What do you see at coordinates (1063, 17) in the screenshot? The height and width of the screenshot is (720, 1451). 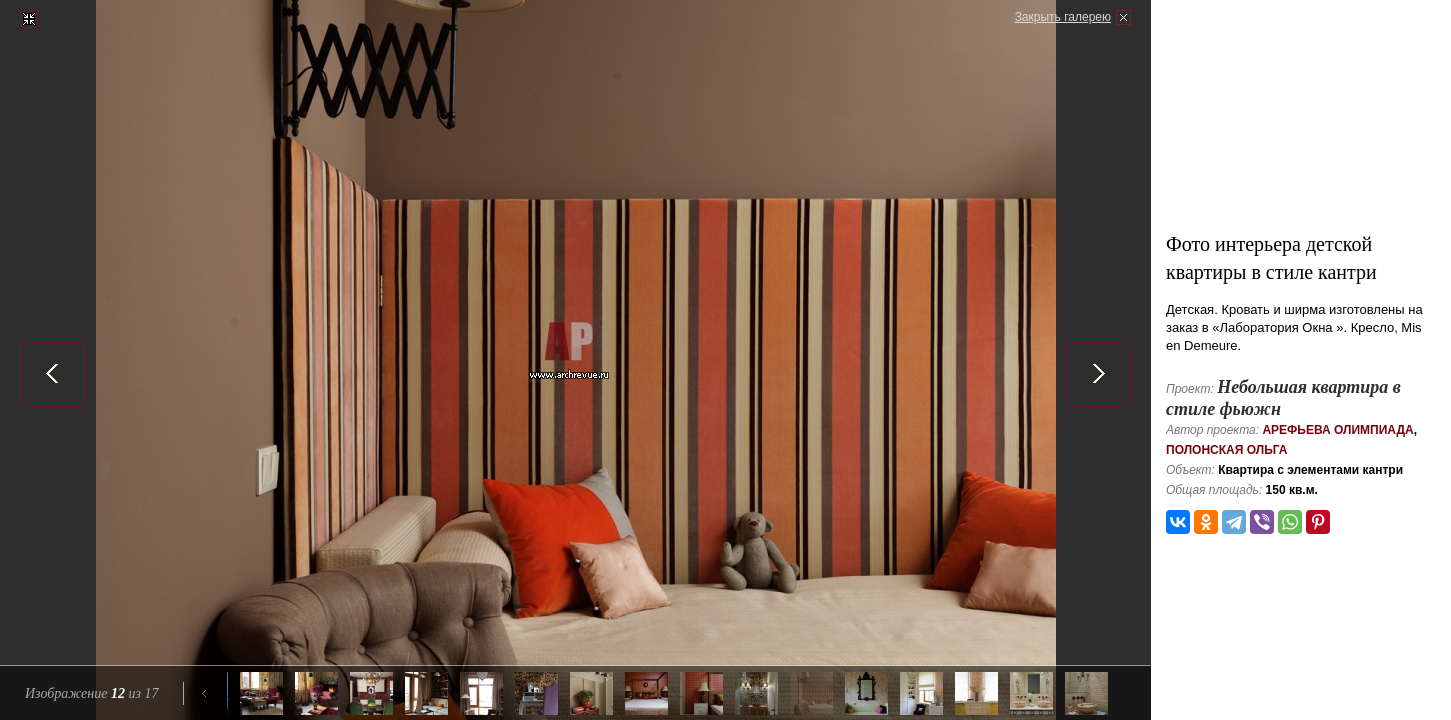 I see `Закрыть галерею` at bounding box center [1063, 17].